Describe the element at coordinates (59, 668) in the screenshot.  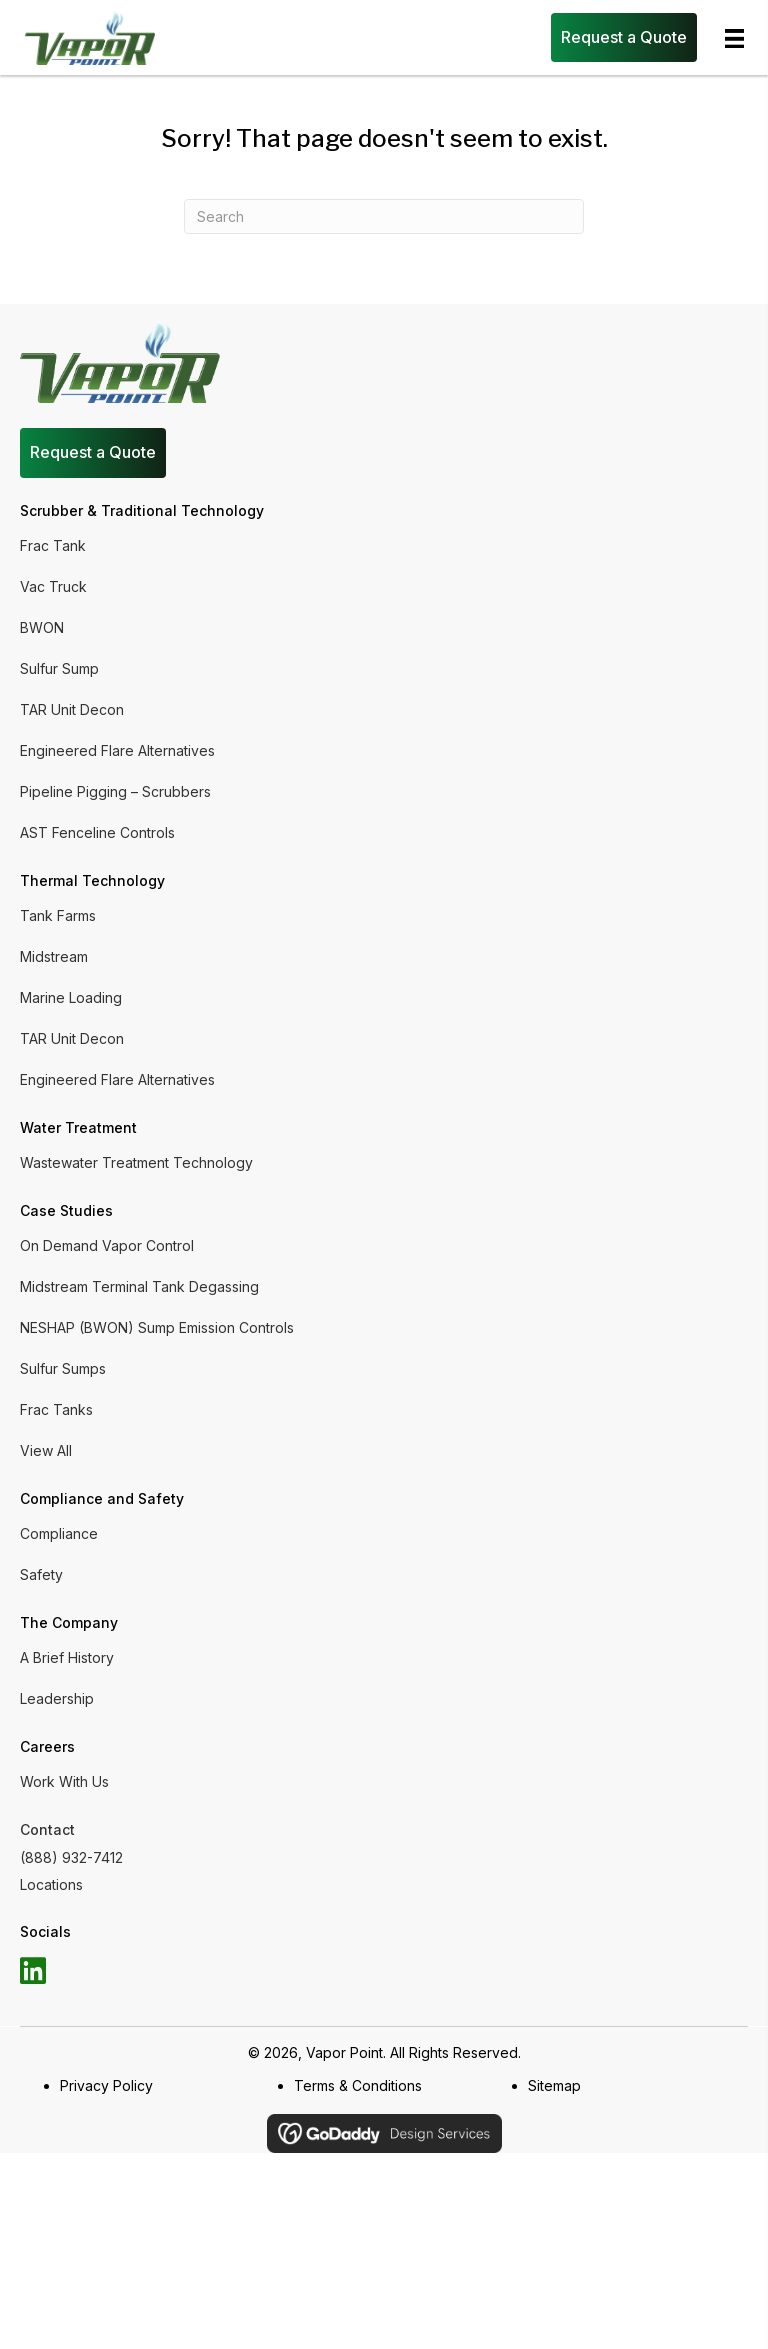
I see `Sulfur Sump [menuitem]` at that location.